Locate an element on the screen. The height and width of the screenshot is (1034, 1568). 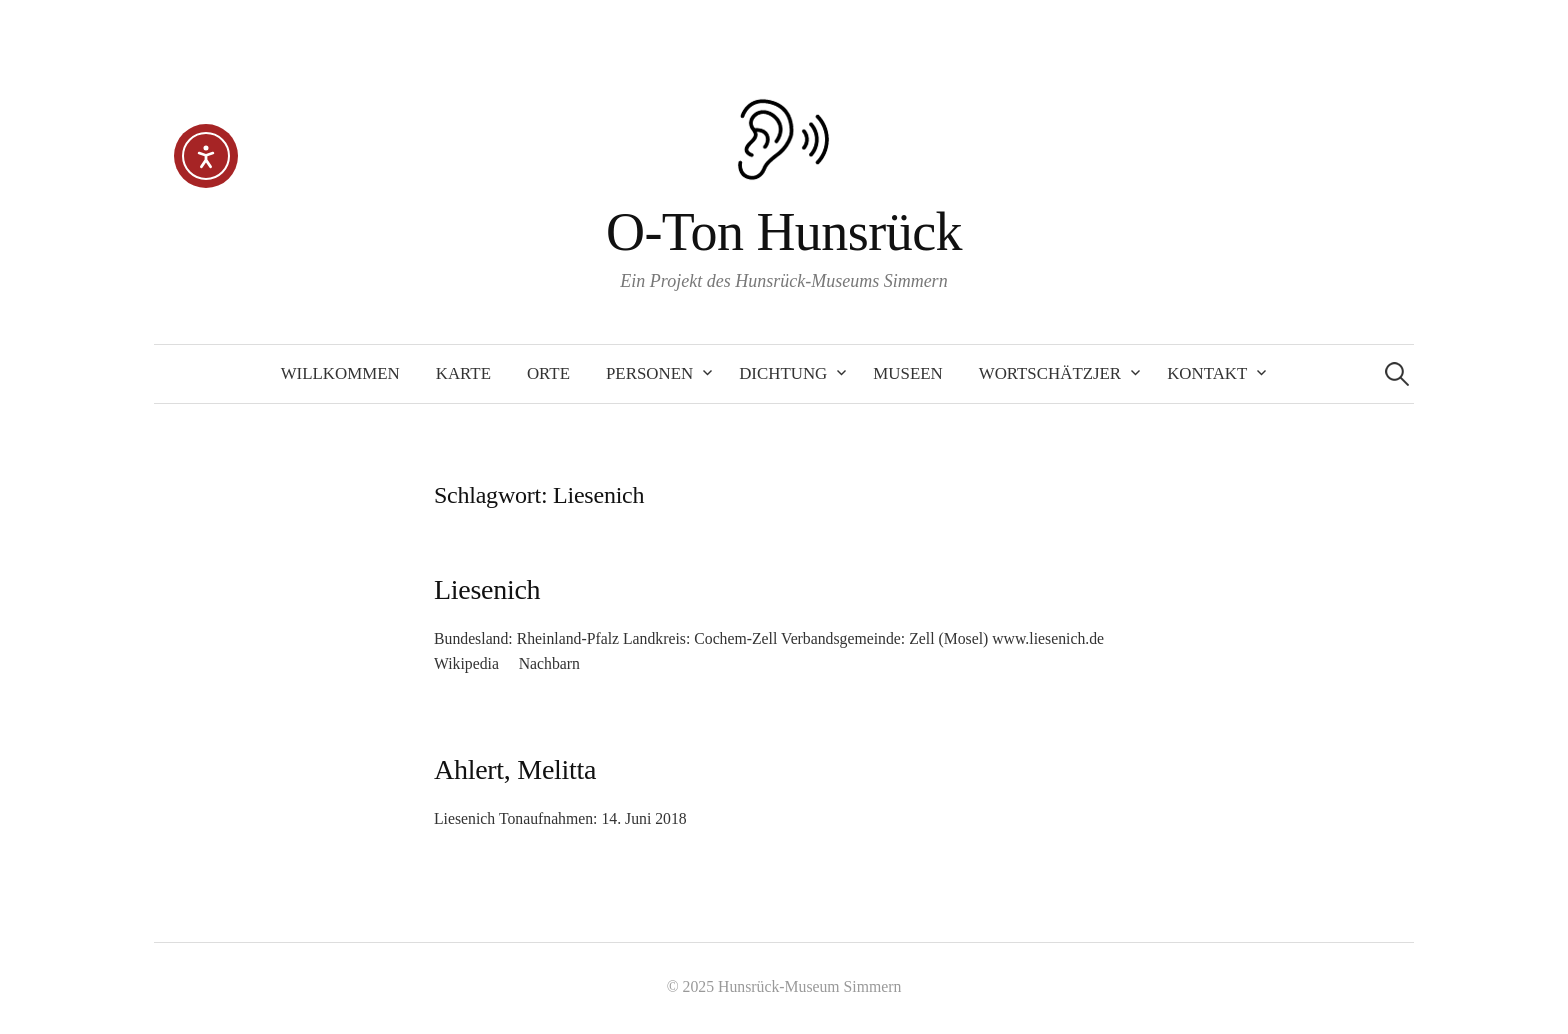
Orte is located at coordinates (548, 373).